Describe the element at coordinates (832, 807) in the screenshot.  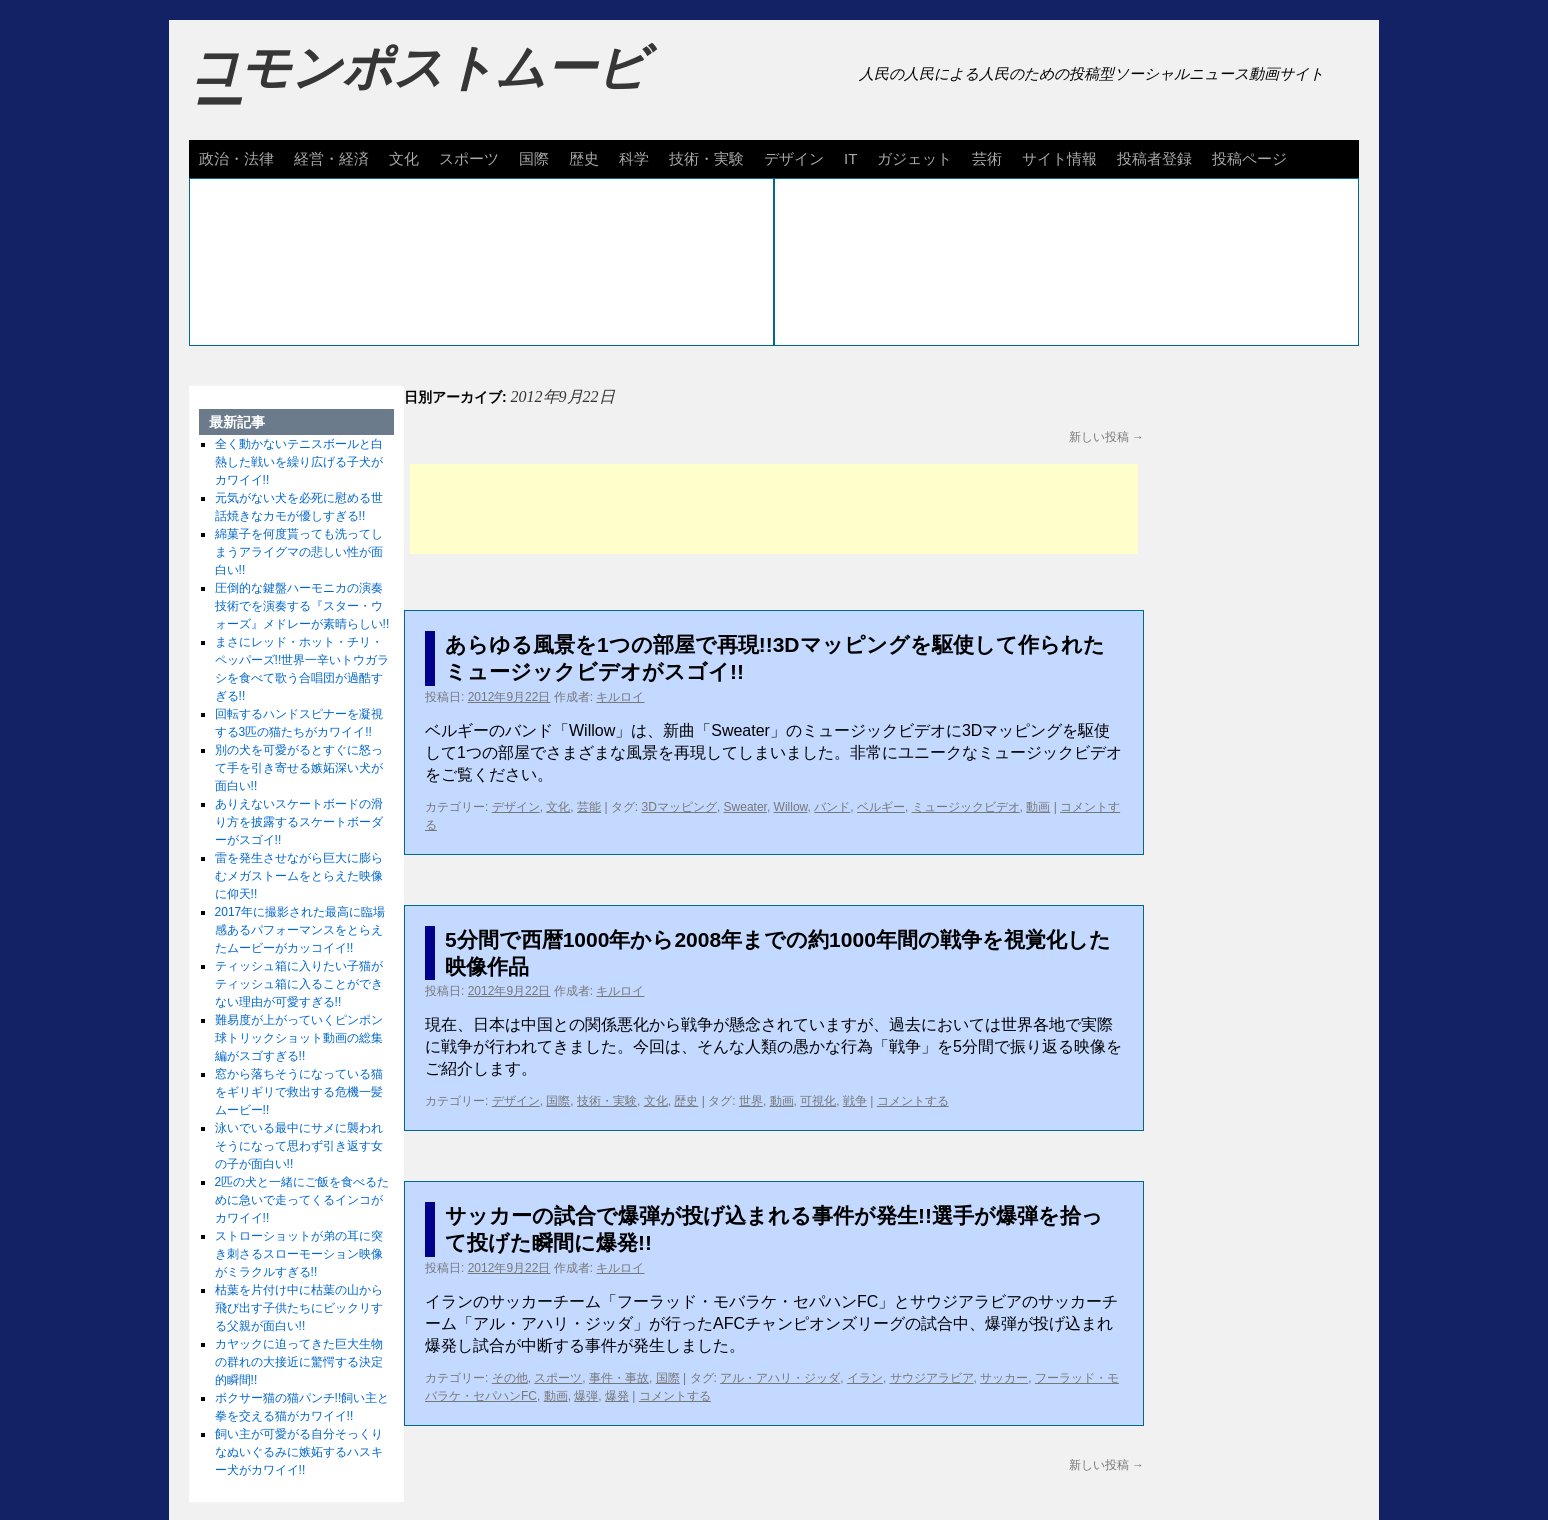
I see `バンド` at that location.